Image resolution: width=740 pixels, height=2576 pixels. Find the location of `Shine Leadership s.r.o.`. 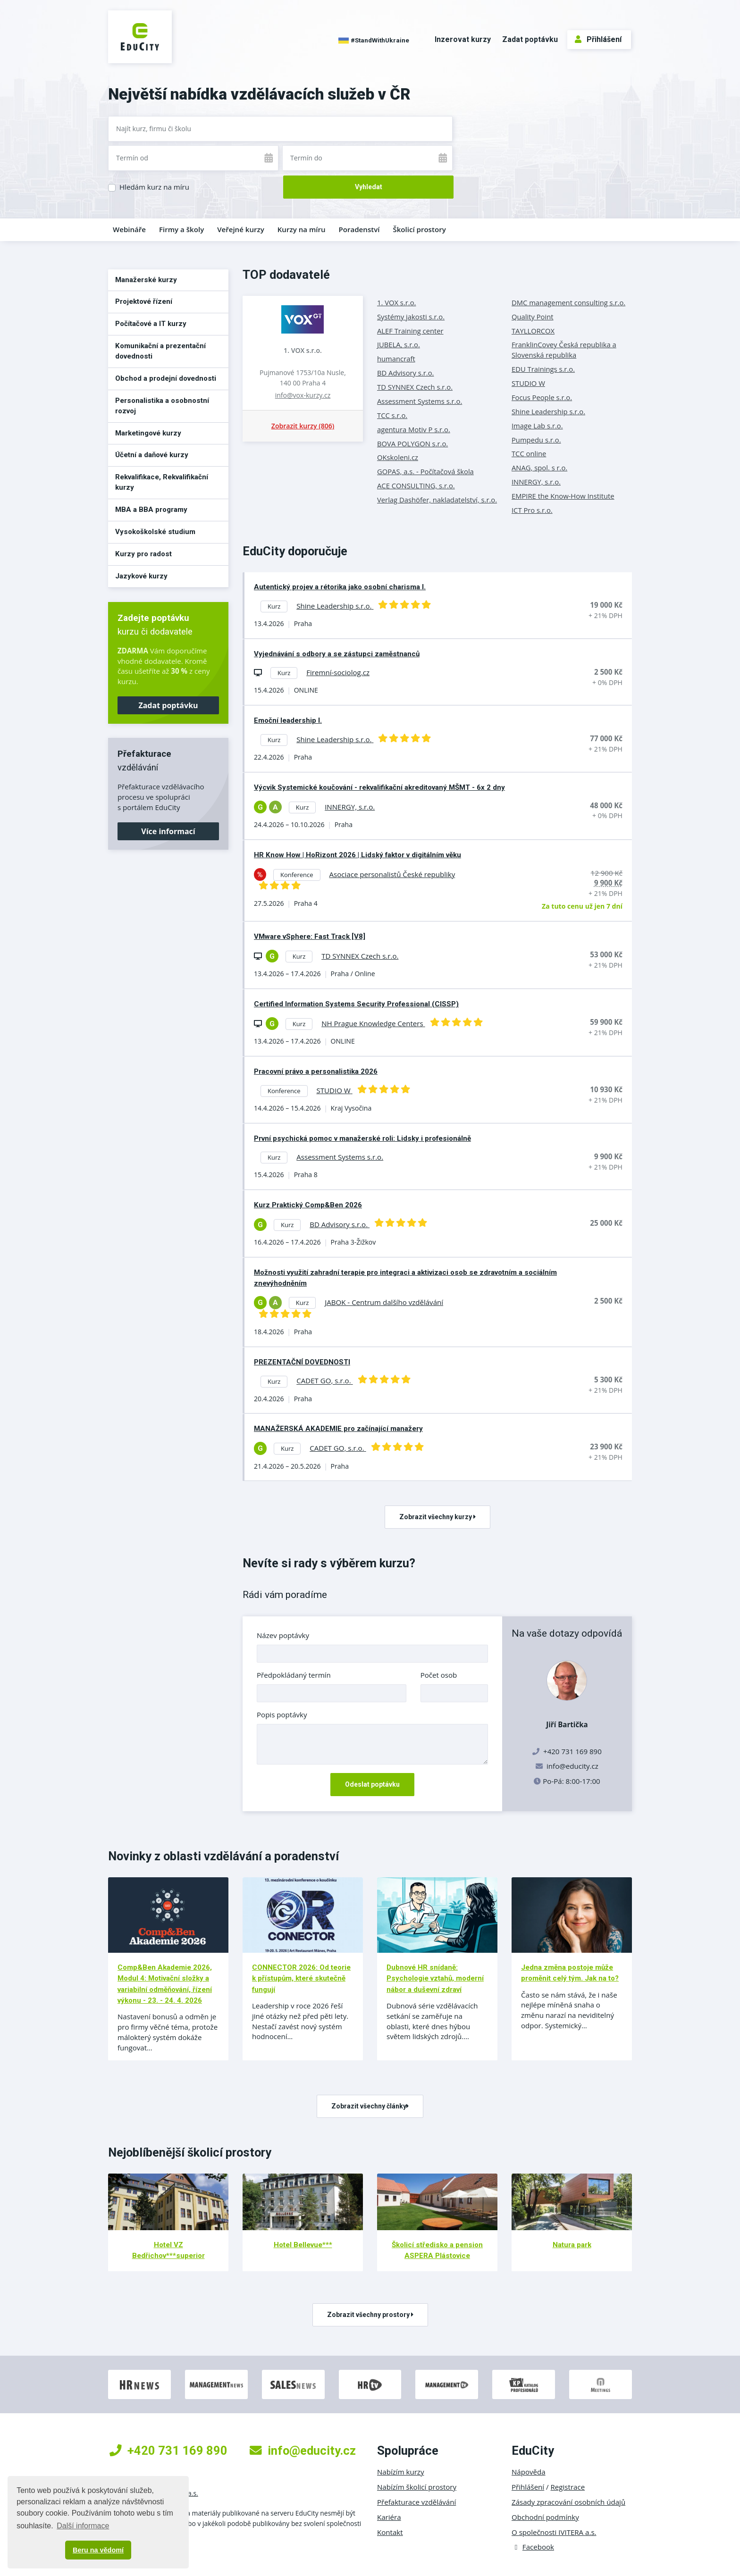

Shine Leadership s.r.o. is located at coordinates (548, 411).